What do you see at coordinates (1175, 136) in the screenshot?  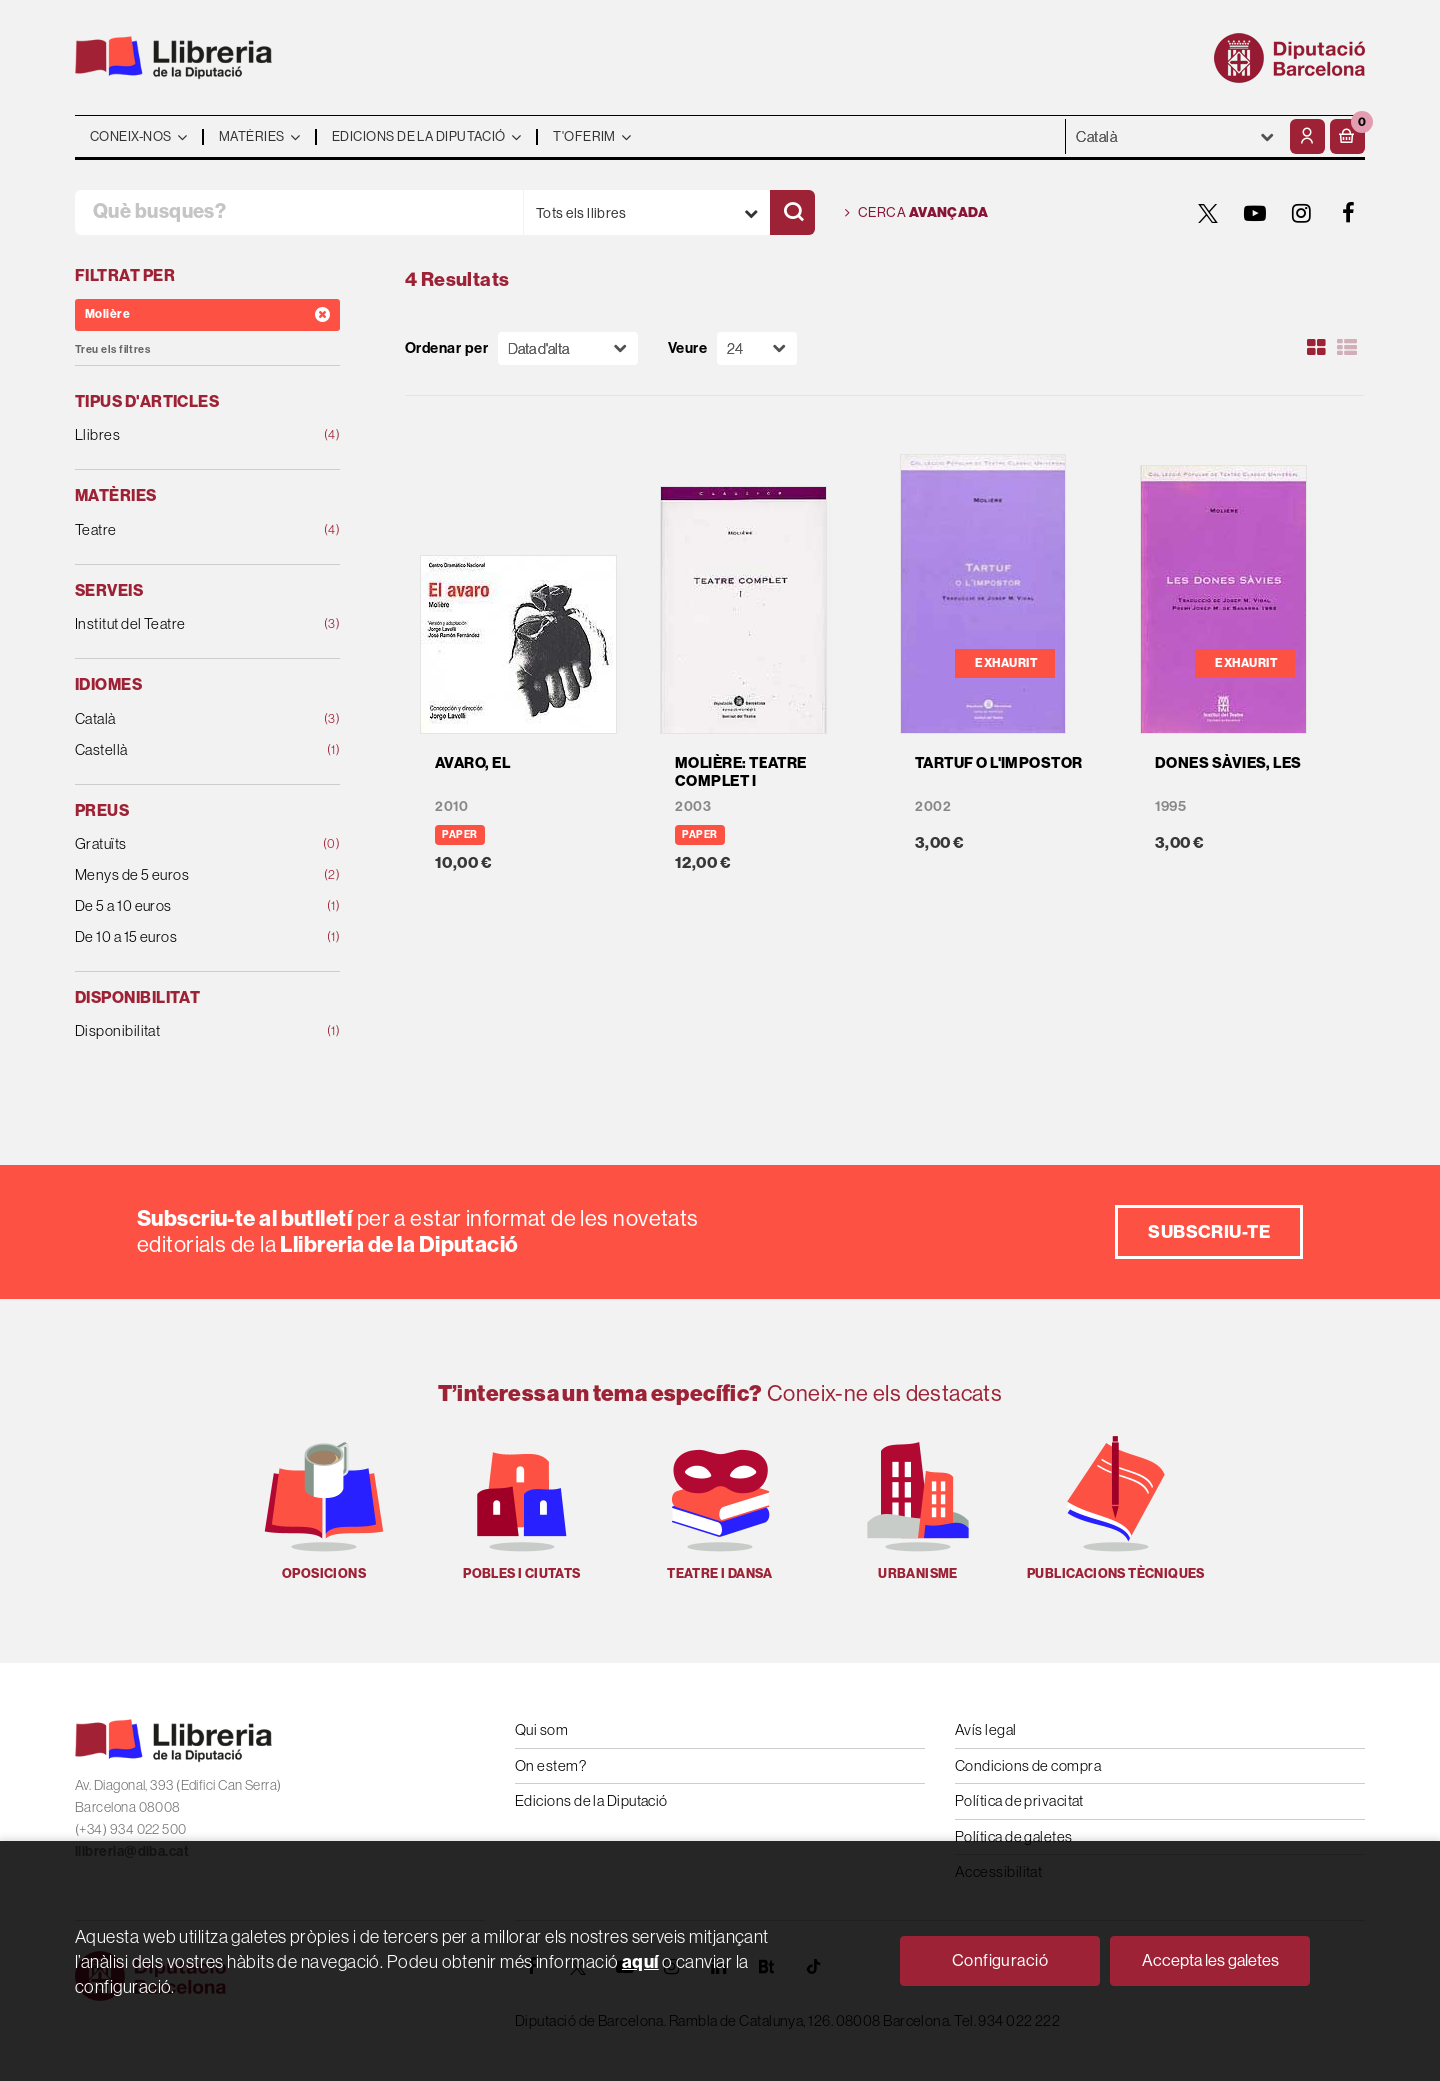 I see `- - - - - - [Idiomes]` at bounding box center [1175, 136].